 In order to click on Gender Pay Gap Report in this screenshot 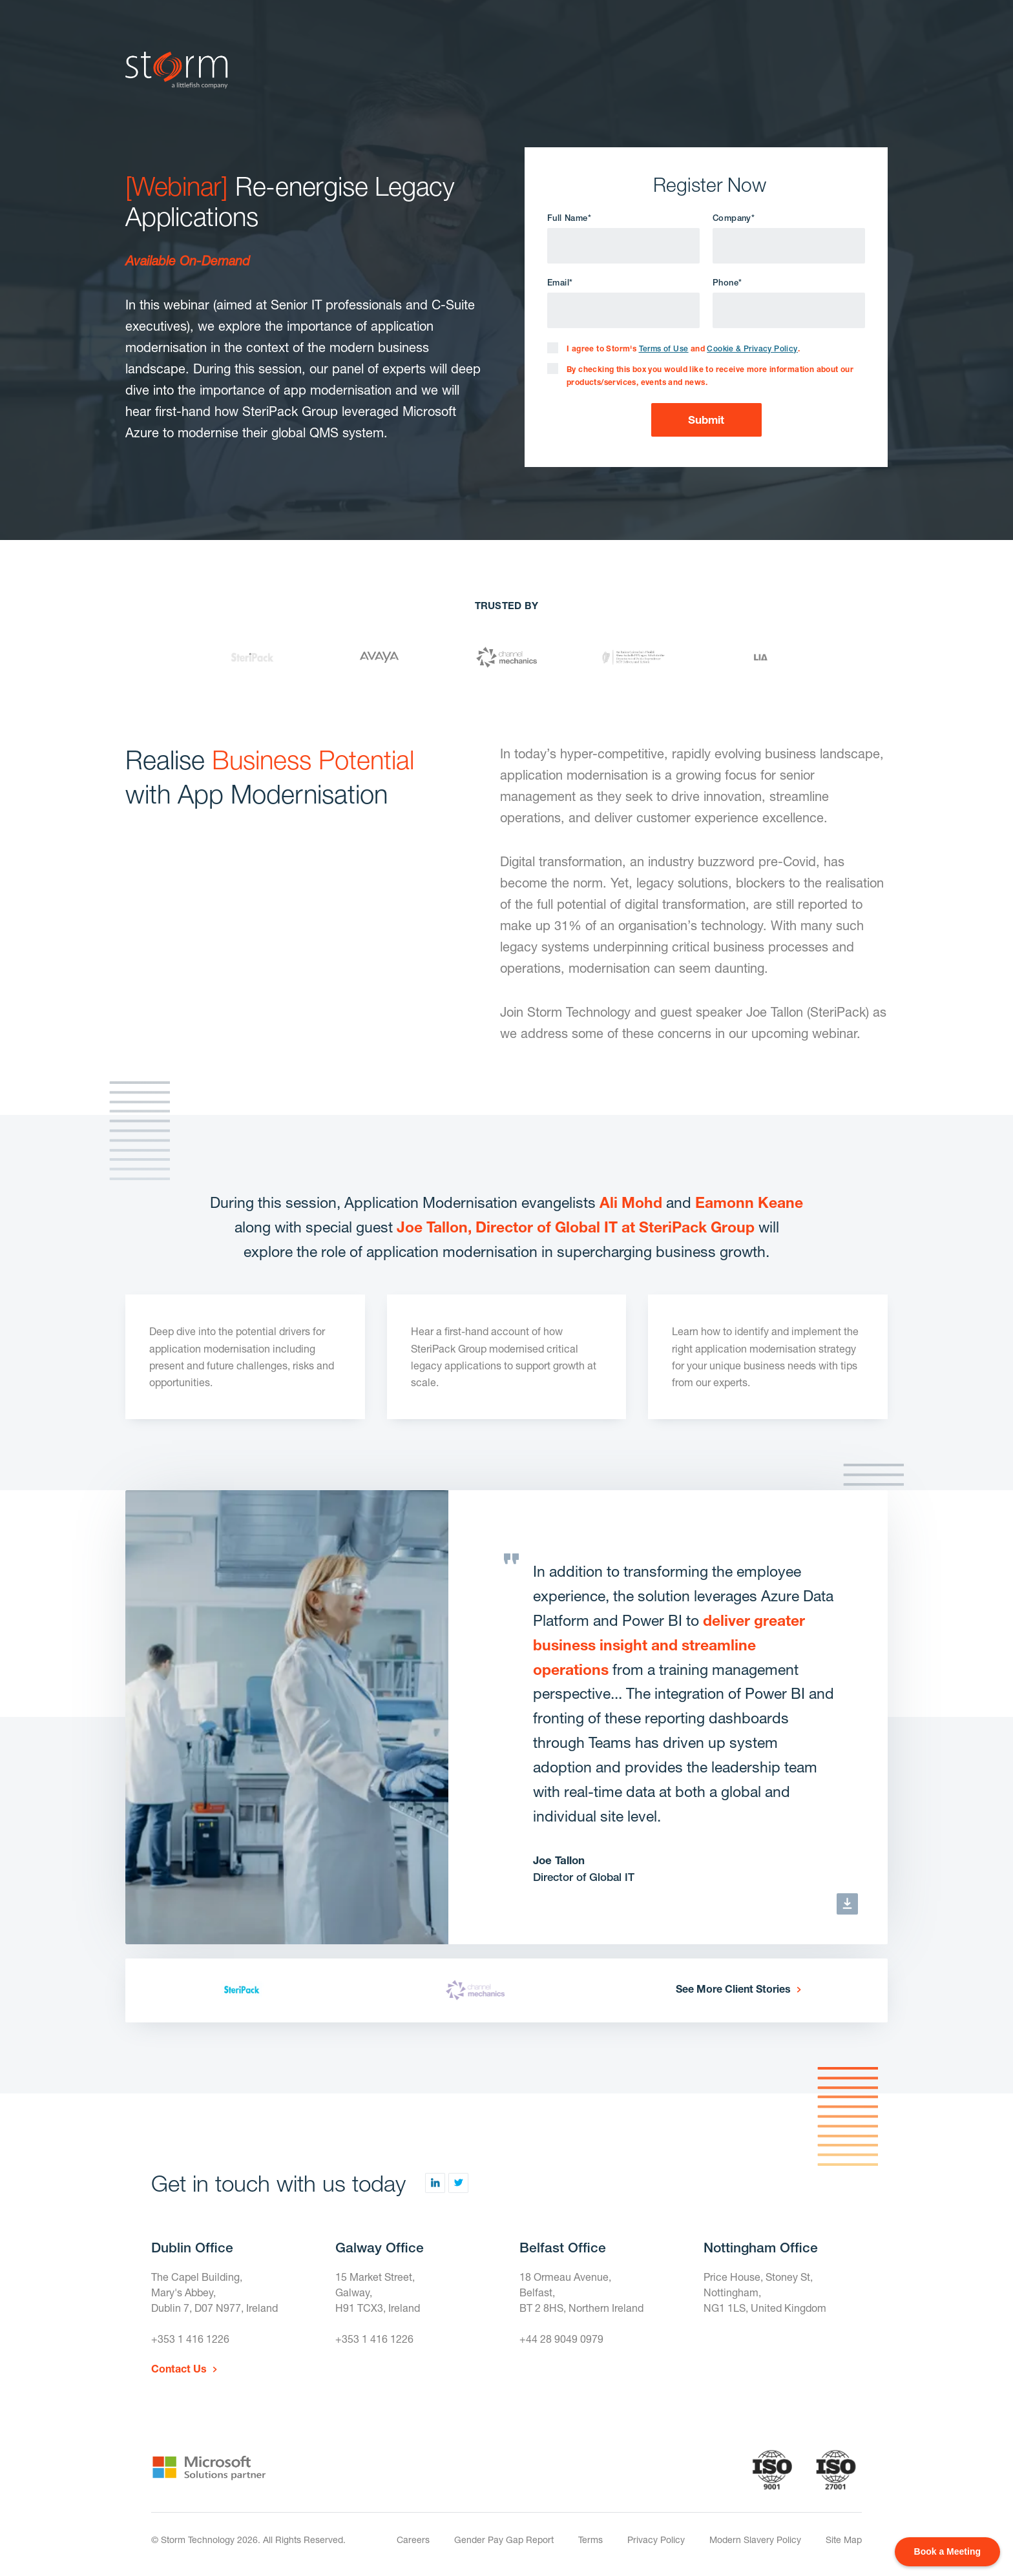, I will do `click(504, 2539)`.